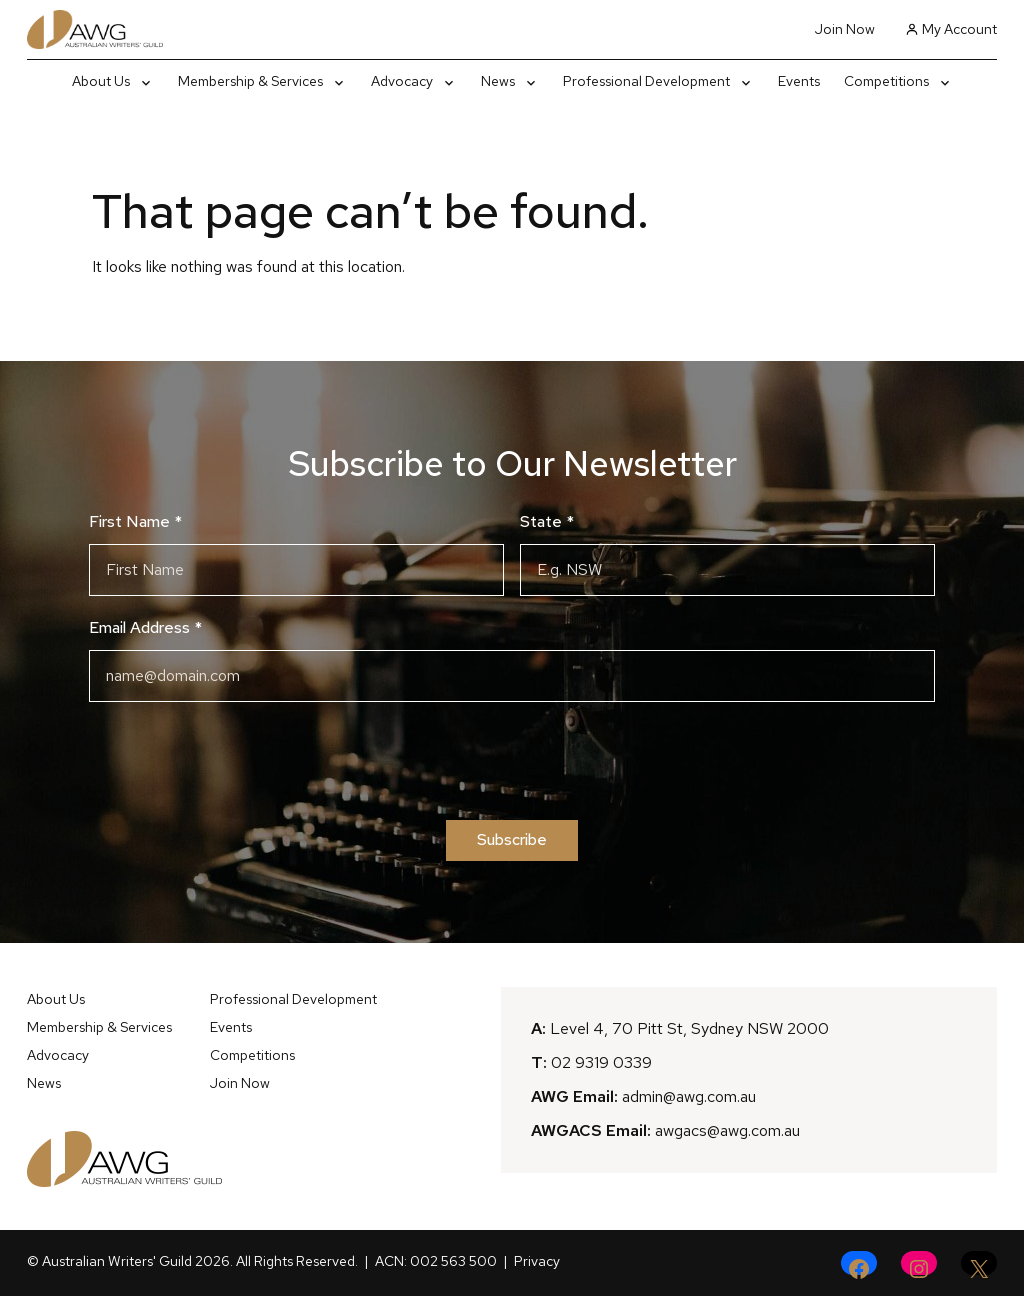 The height and width of the screenshot is (1296, 1024). I want to click on State, so click(547, 521).